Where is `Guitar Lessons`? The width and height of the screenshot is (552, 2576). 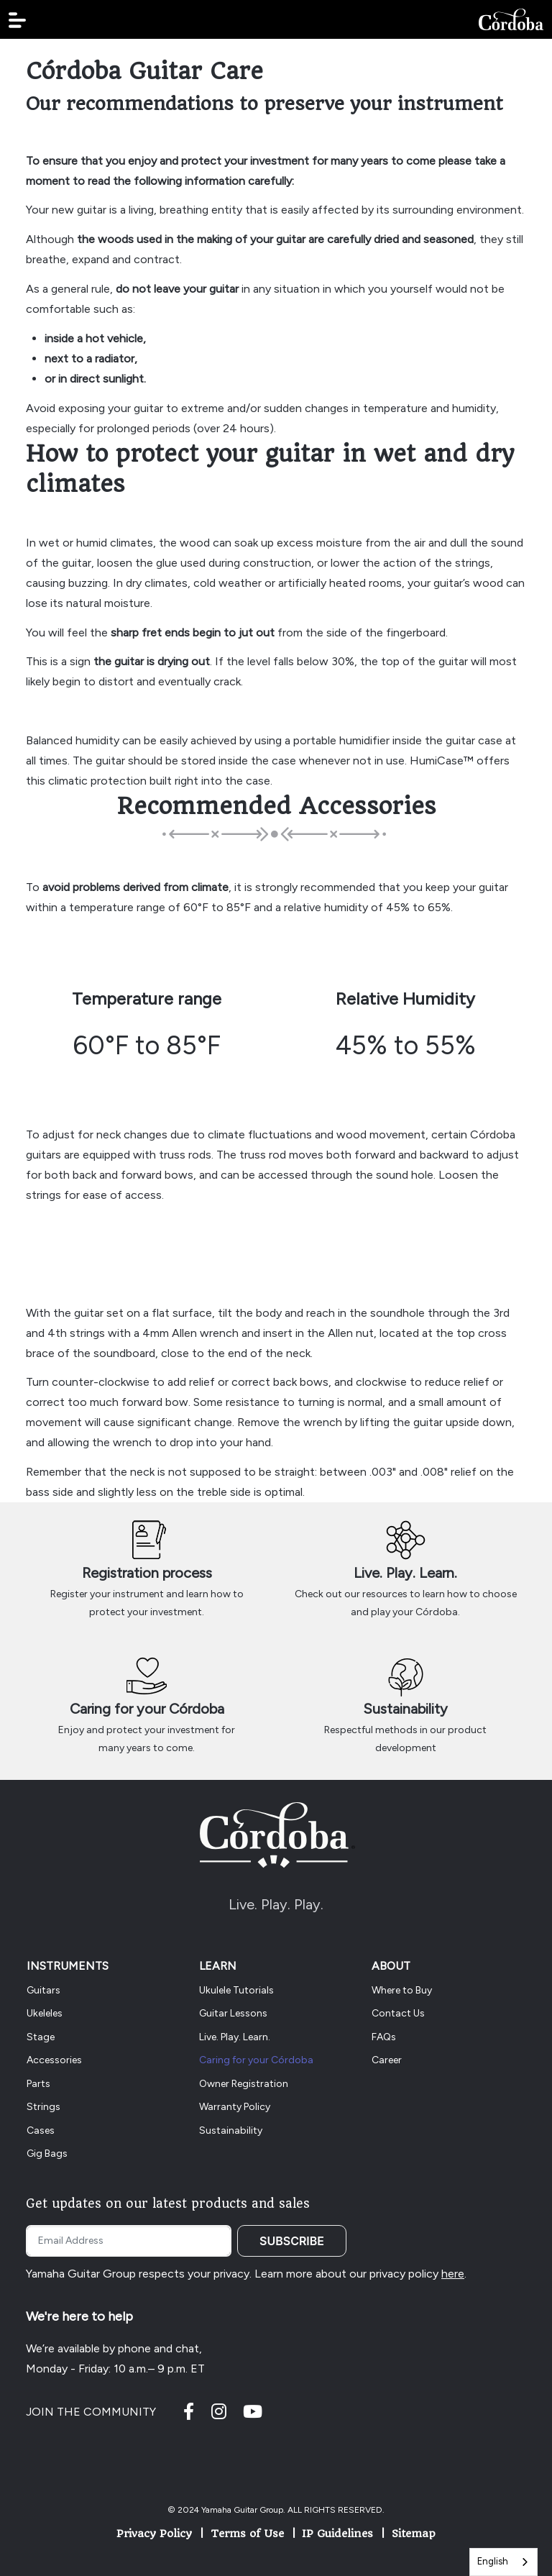 Guitar Lessons is located at coordinates (233, 2013).